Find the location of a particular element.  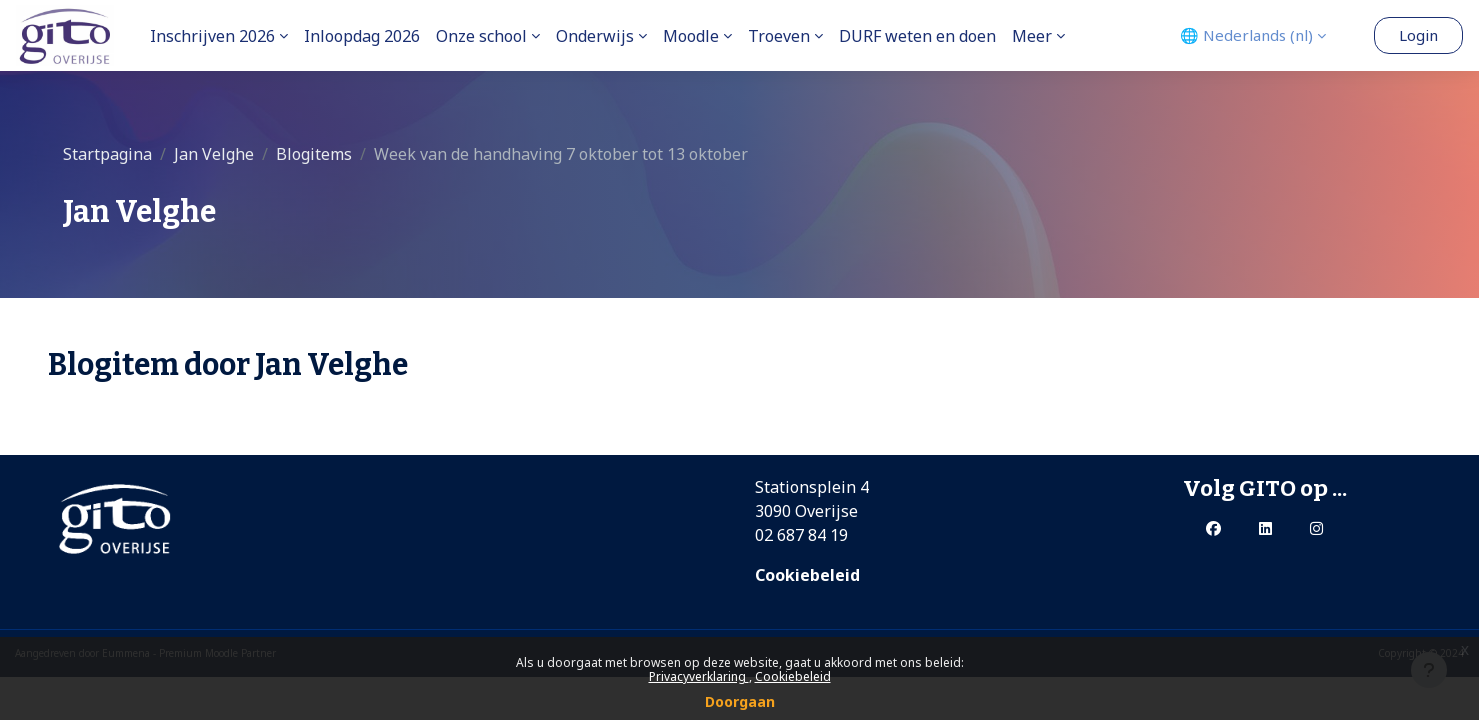

DURF weten en doen [menuitem] is located at coordinates (917, 36).